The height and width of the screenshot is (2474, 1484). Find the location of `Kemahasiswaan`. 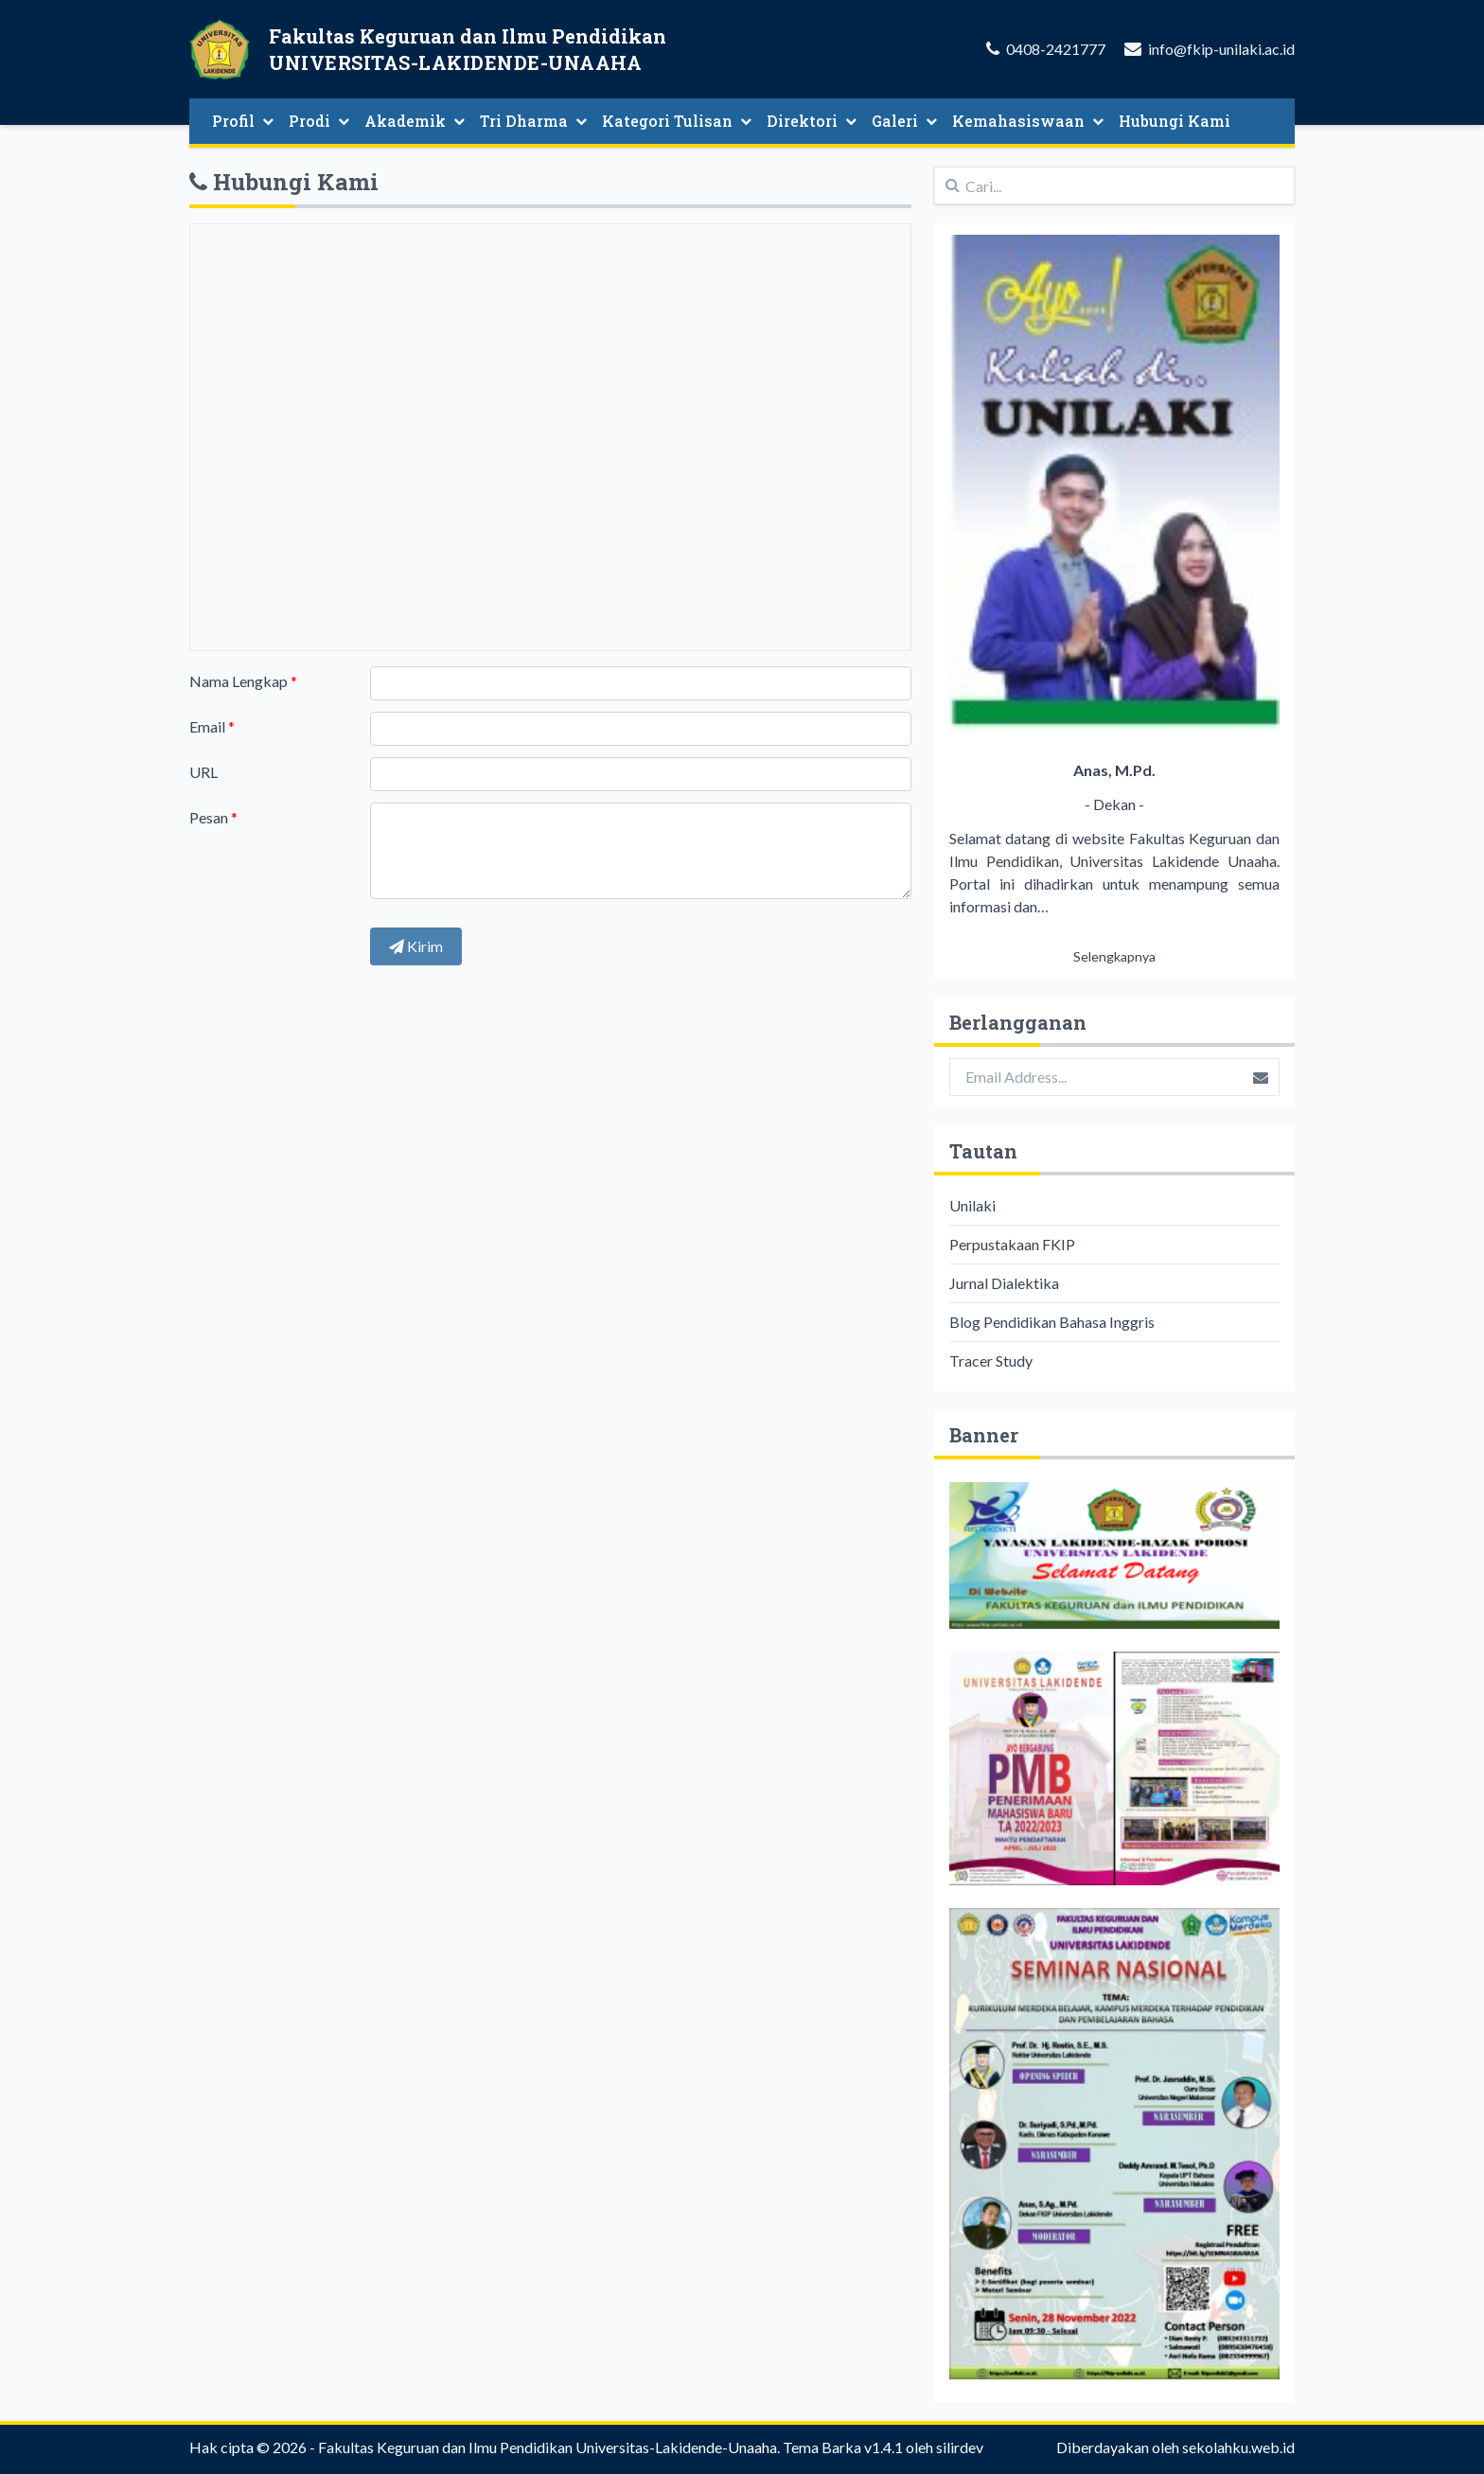

Kemahasiswaan is located at coordinates (1028, 121).